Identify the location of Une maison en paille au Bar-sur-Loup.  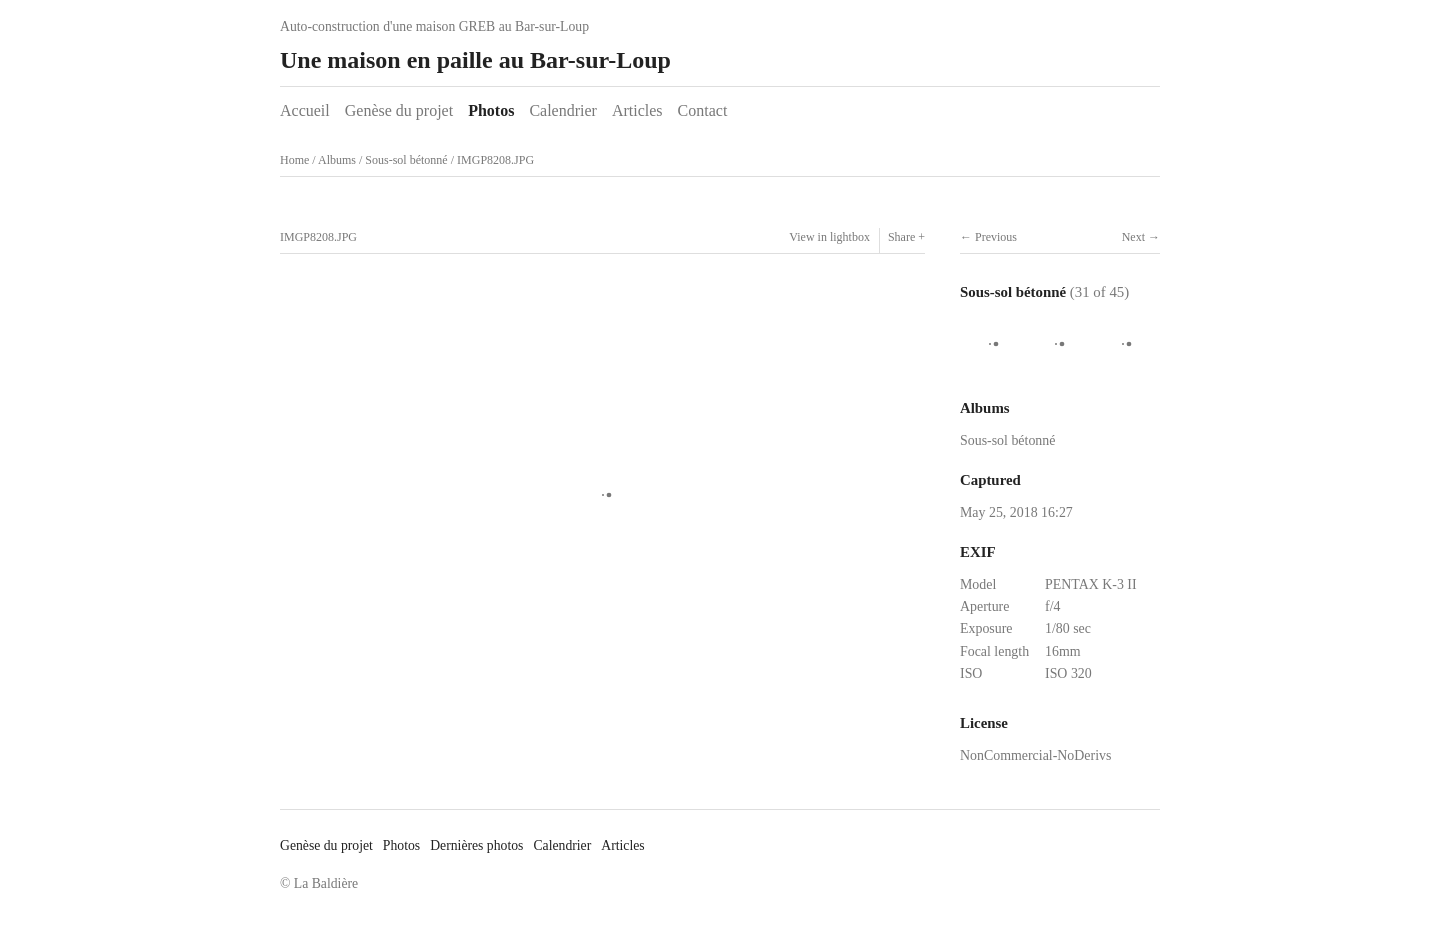
(475, 60).